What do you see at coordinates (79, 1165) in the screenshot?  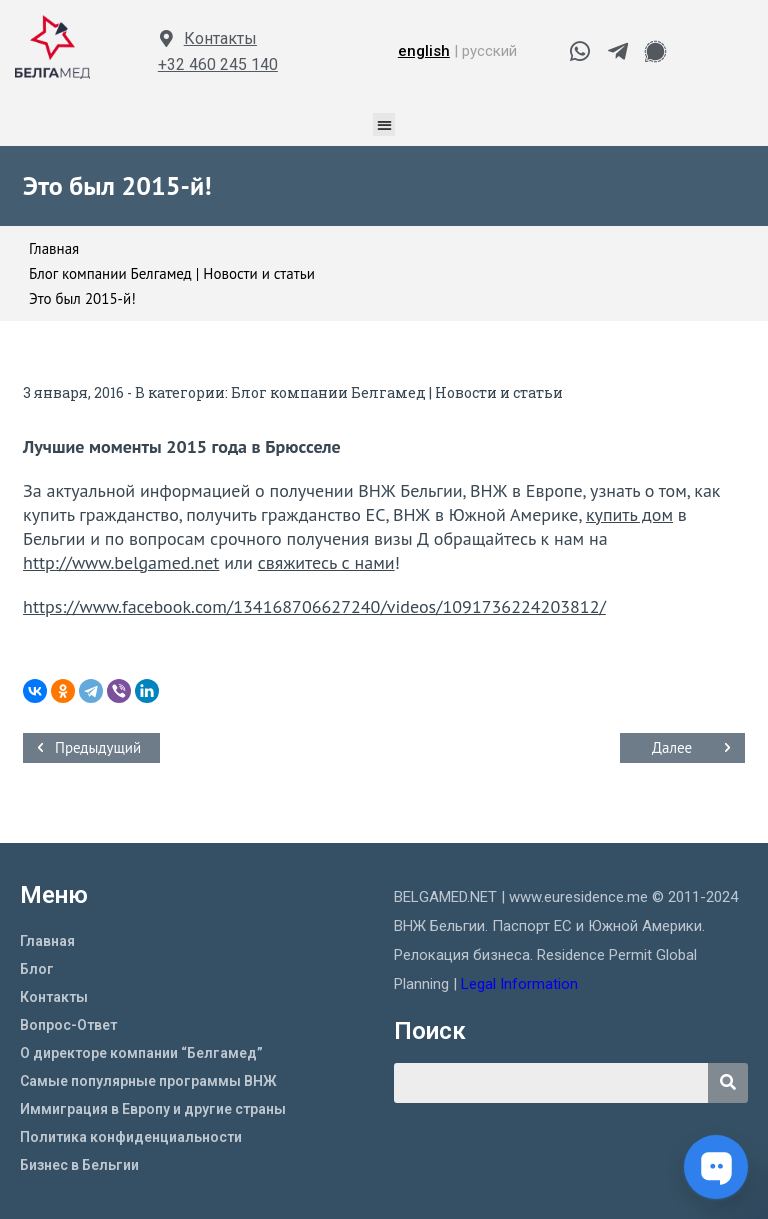 I see `Бизнес в Бельгии` at bounding box center [79, 1165].